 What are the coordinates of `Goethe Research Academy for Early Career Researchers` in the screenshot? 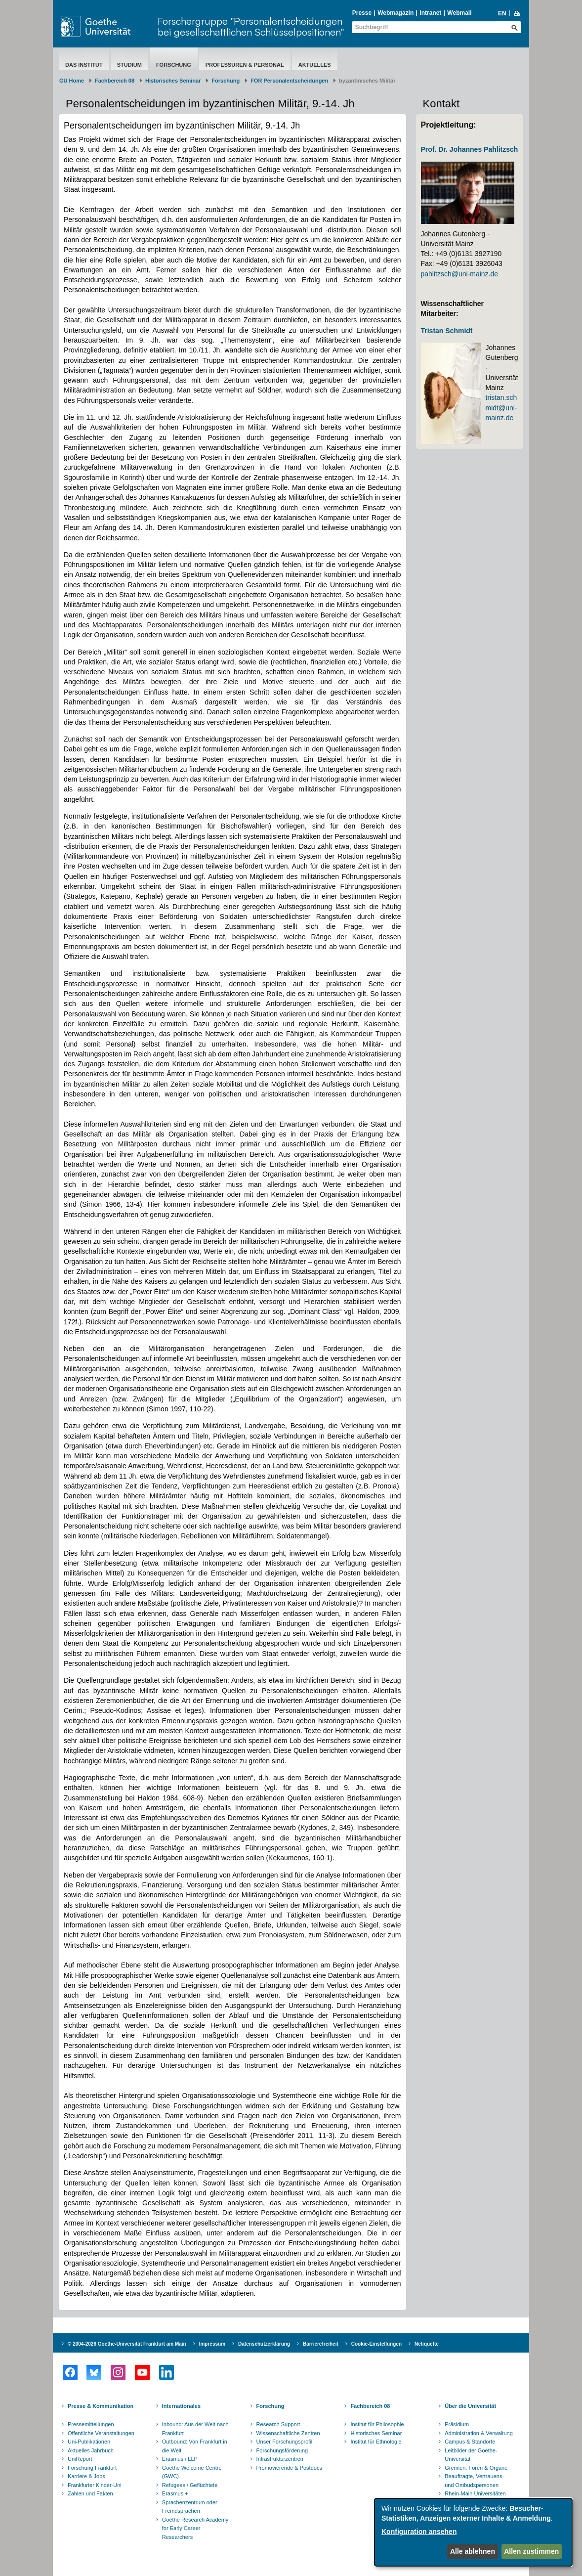 It's located at (195, 2528).